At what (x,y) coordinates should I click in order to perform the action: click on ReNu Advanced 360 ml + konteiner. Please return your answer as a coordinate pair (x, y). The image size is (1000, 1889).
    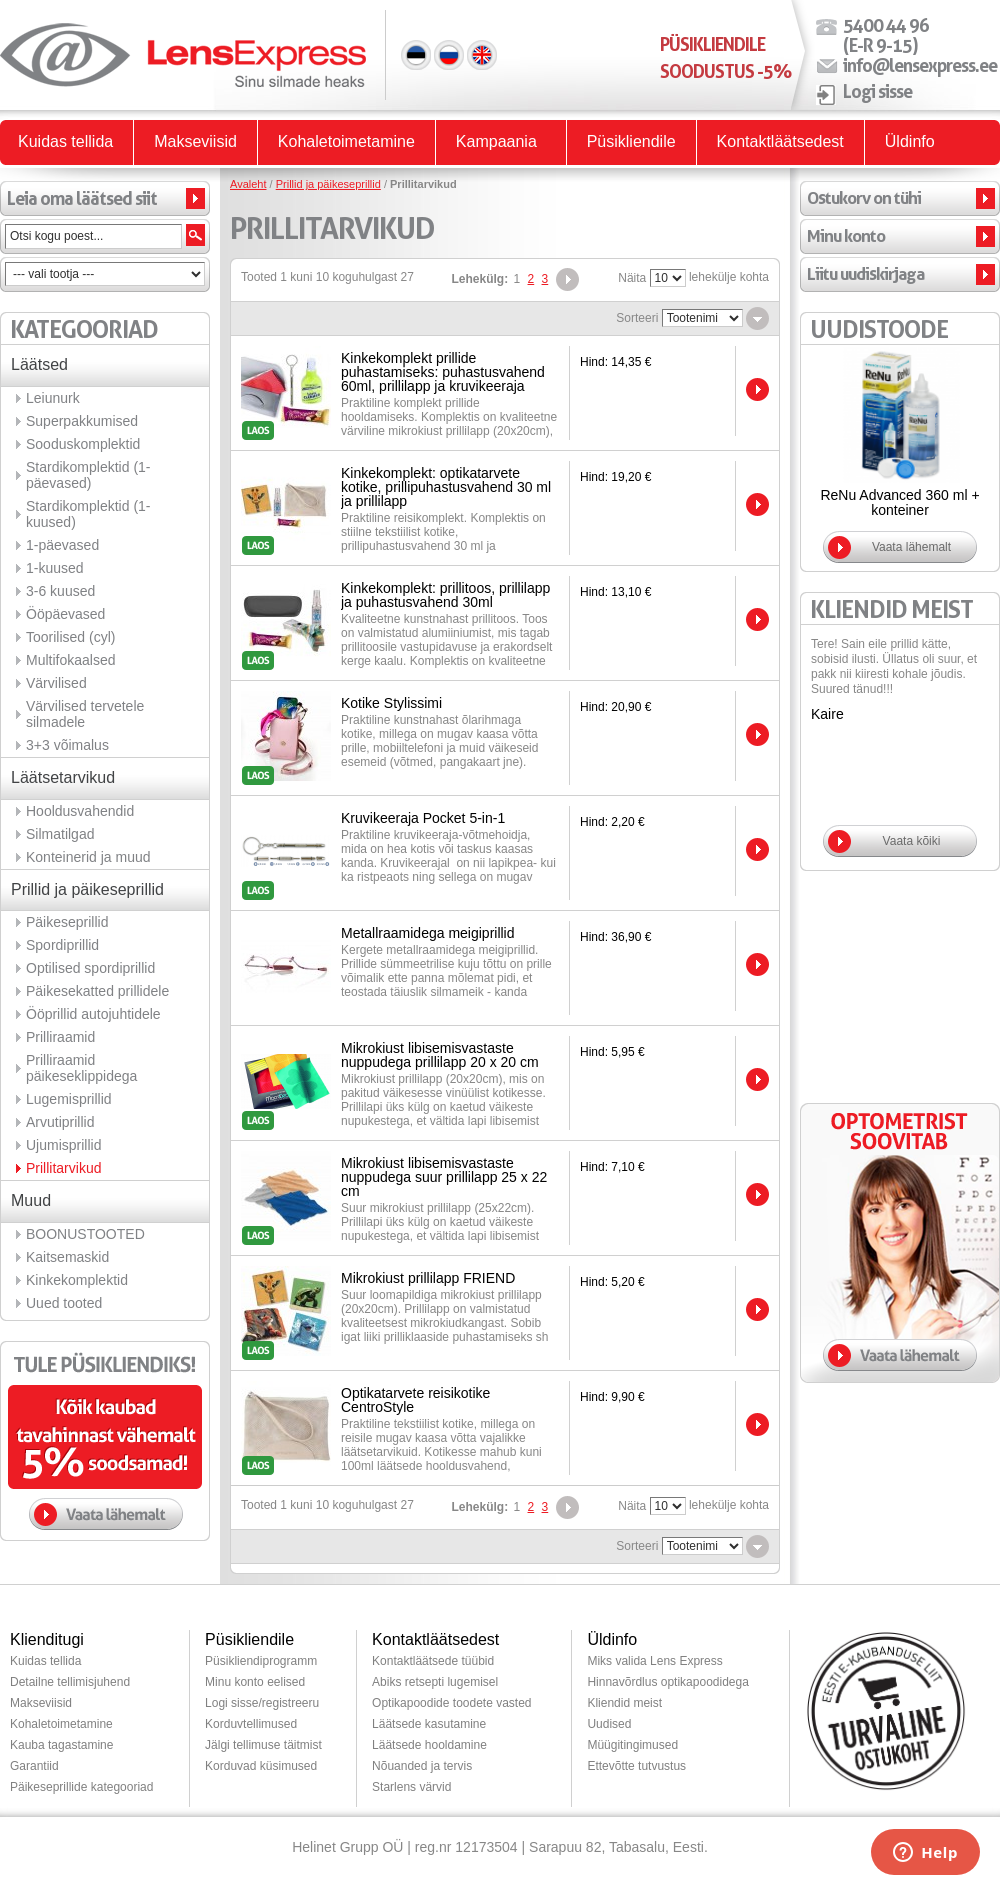
    Looking at the image, I should click on (899, 502).